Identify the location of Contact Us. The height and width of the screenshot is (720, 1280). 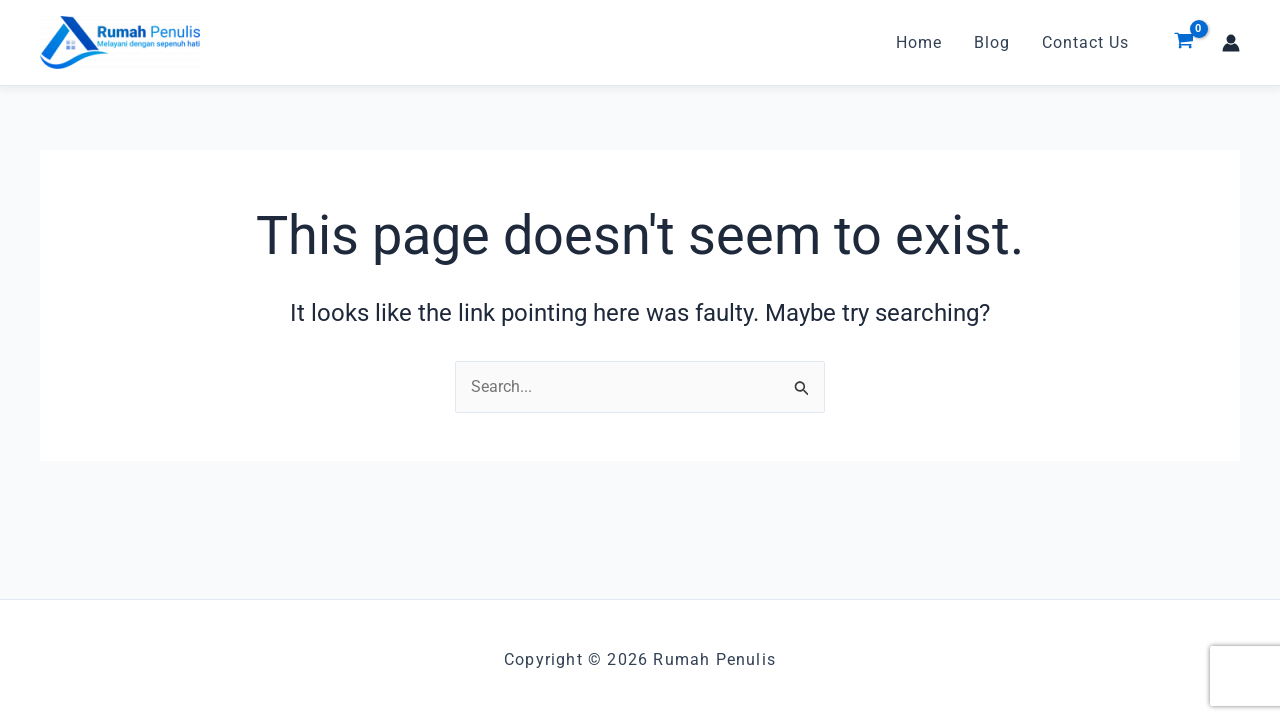
(1085, 42).